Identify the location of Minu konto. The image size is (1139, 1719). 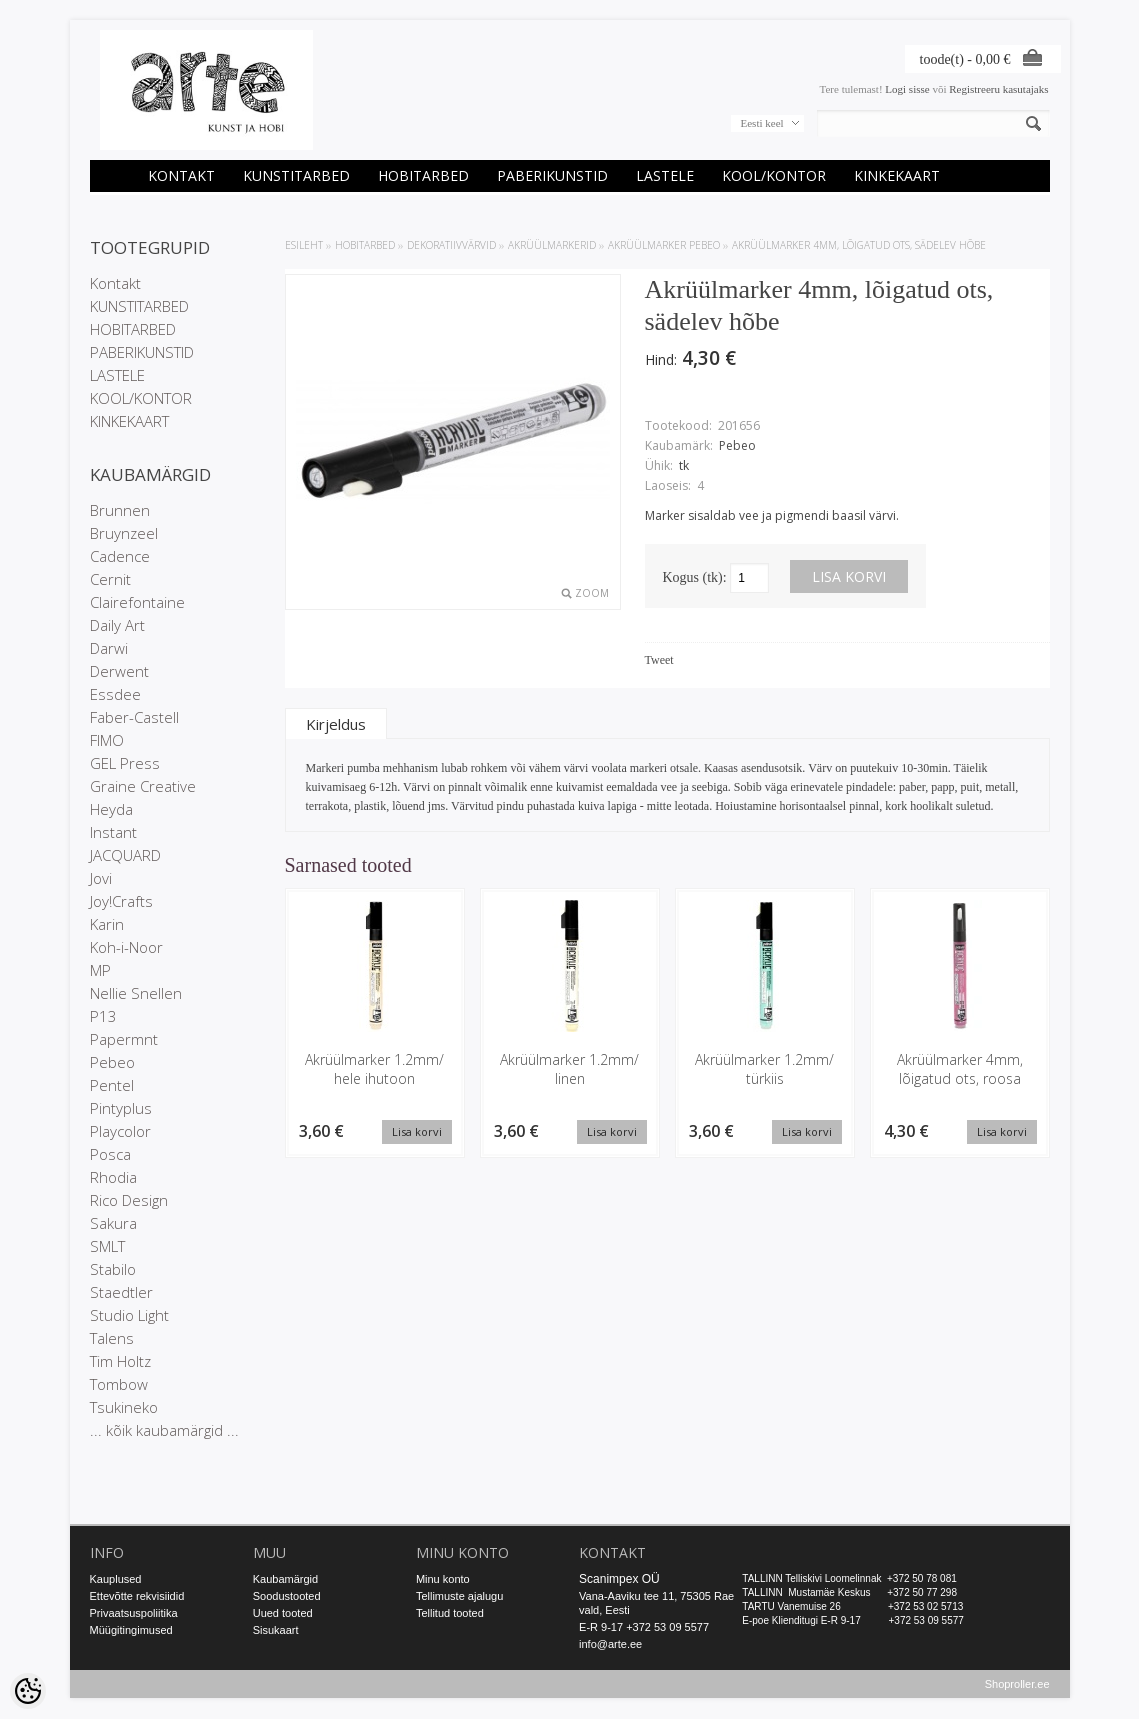
(443, 1579).